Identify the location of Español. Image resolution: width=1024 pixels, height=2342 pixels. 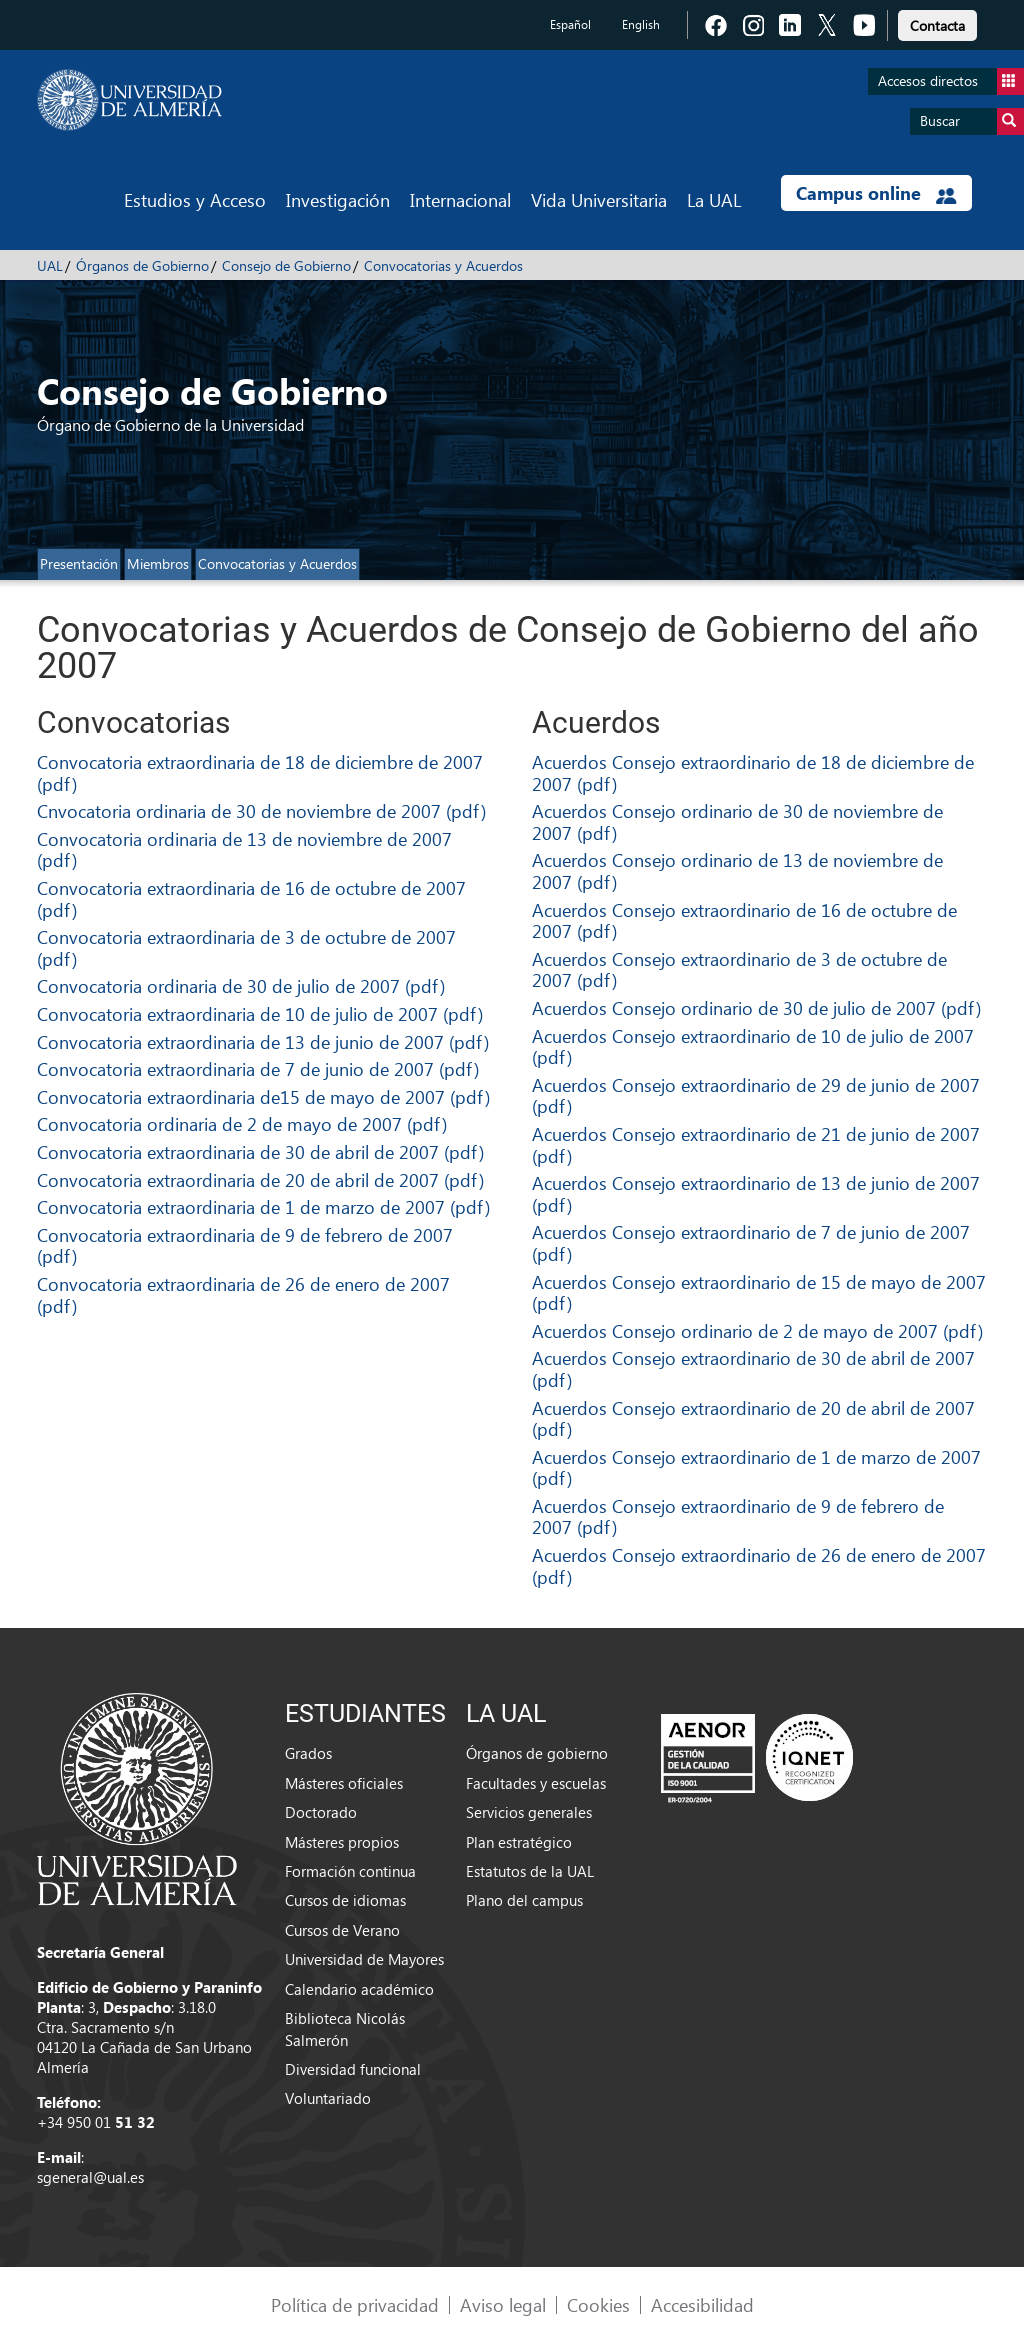
(570, 24).